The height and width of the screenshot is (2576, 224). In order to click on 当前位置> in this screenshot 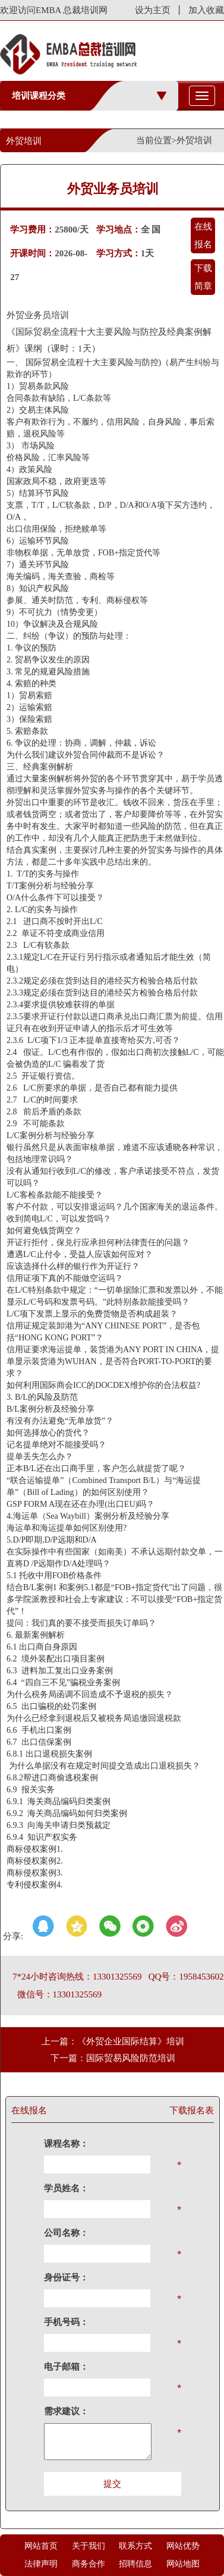, I will do `click(156, 140)`.